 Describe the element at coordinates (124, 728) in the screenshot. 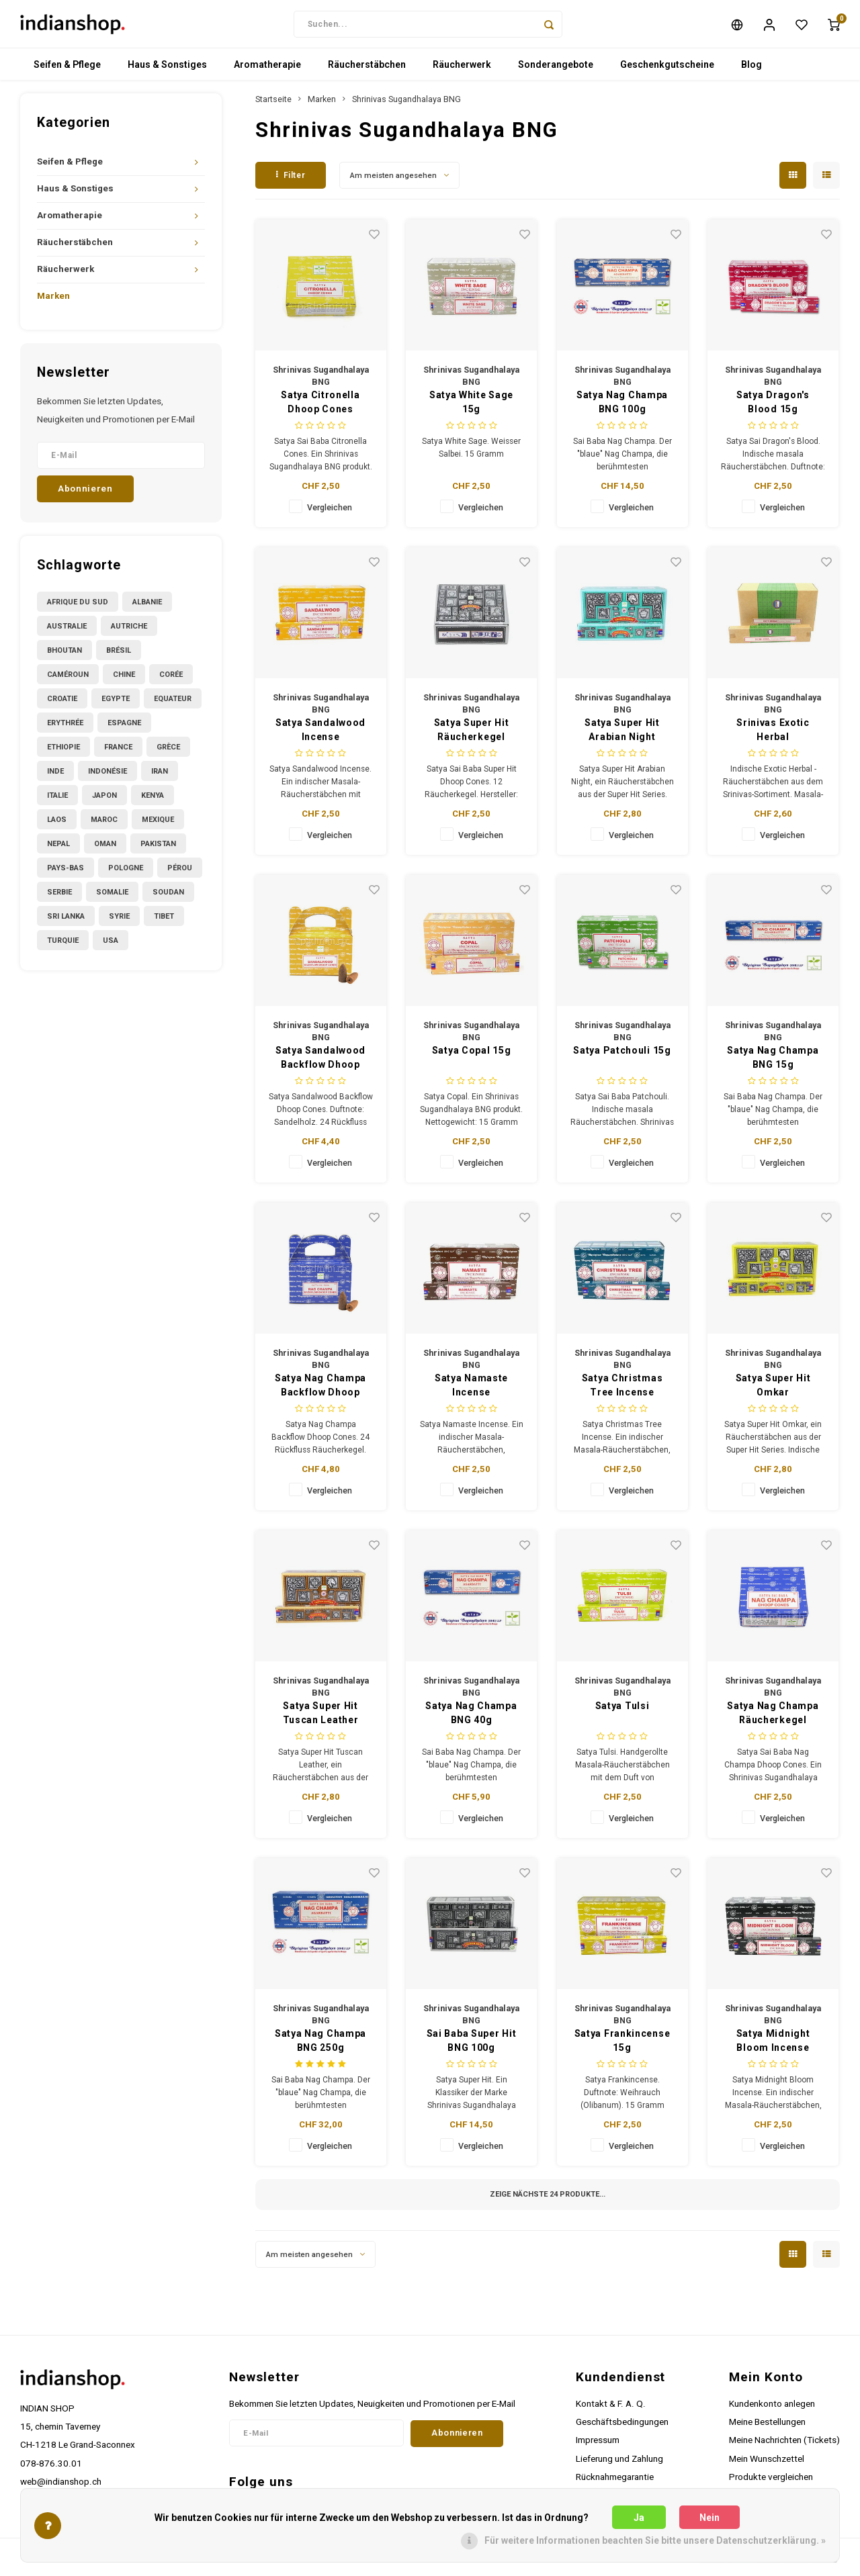

I see `Espagne` at that location.